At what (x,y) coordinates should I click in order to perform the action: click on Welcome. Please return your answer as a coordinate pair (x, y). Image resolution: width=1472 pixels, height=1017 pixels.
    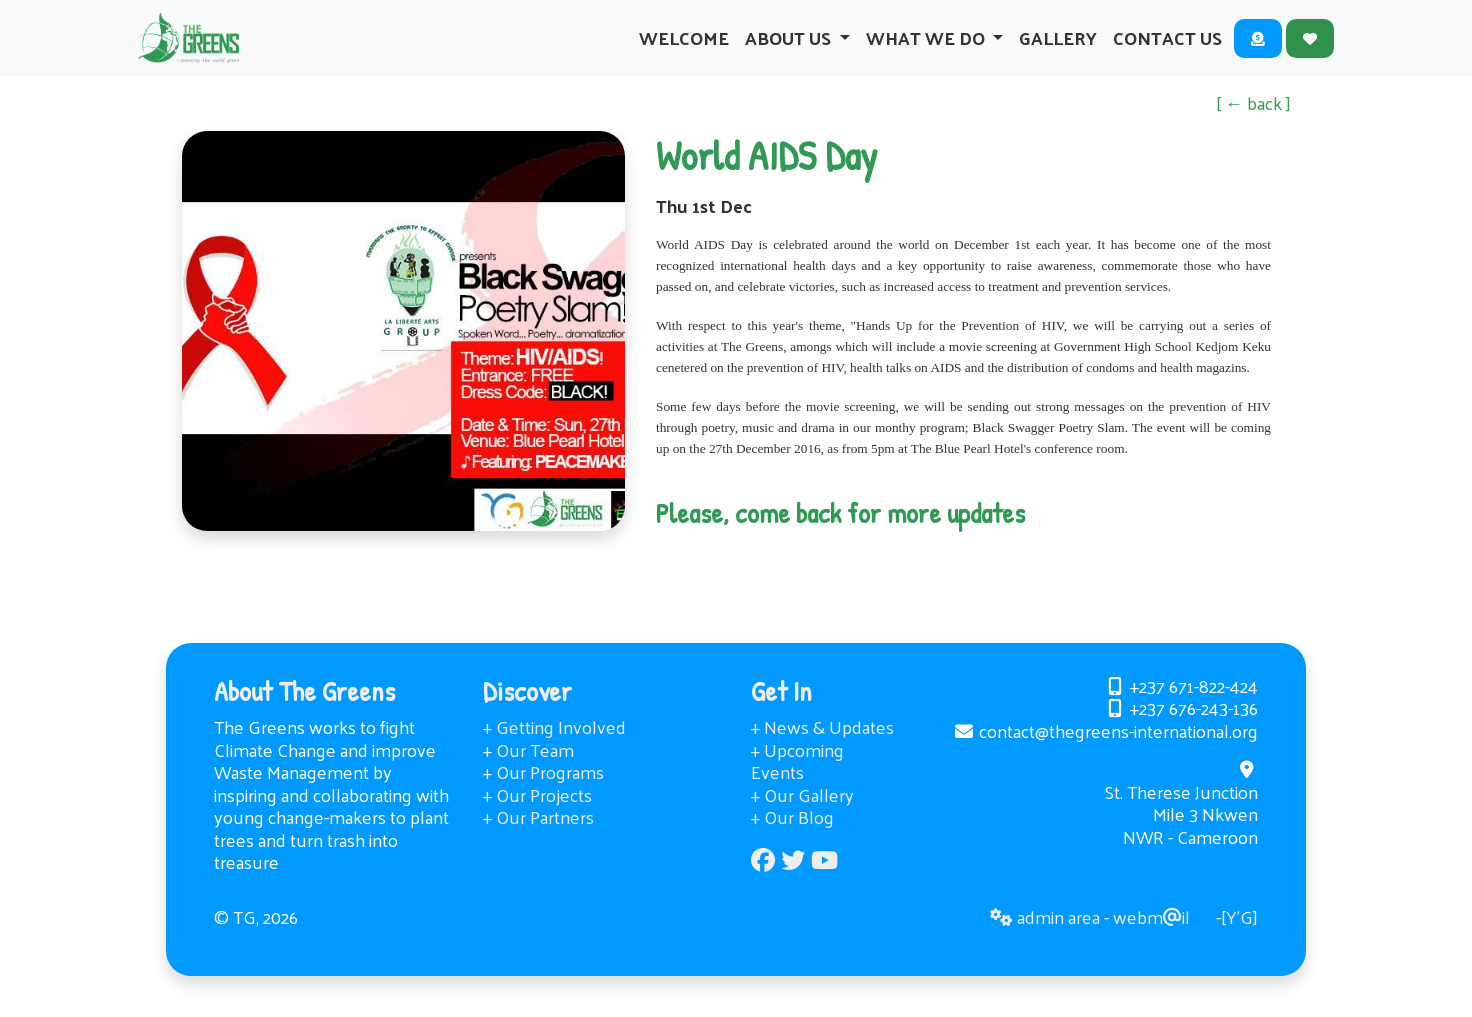
    Looking at the image, I should click on (684, 49).